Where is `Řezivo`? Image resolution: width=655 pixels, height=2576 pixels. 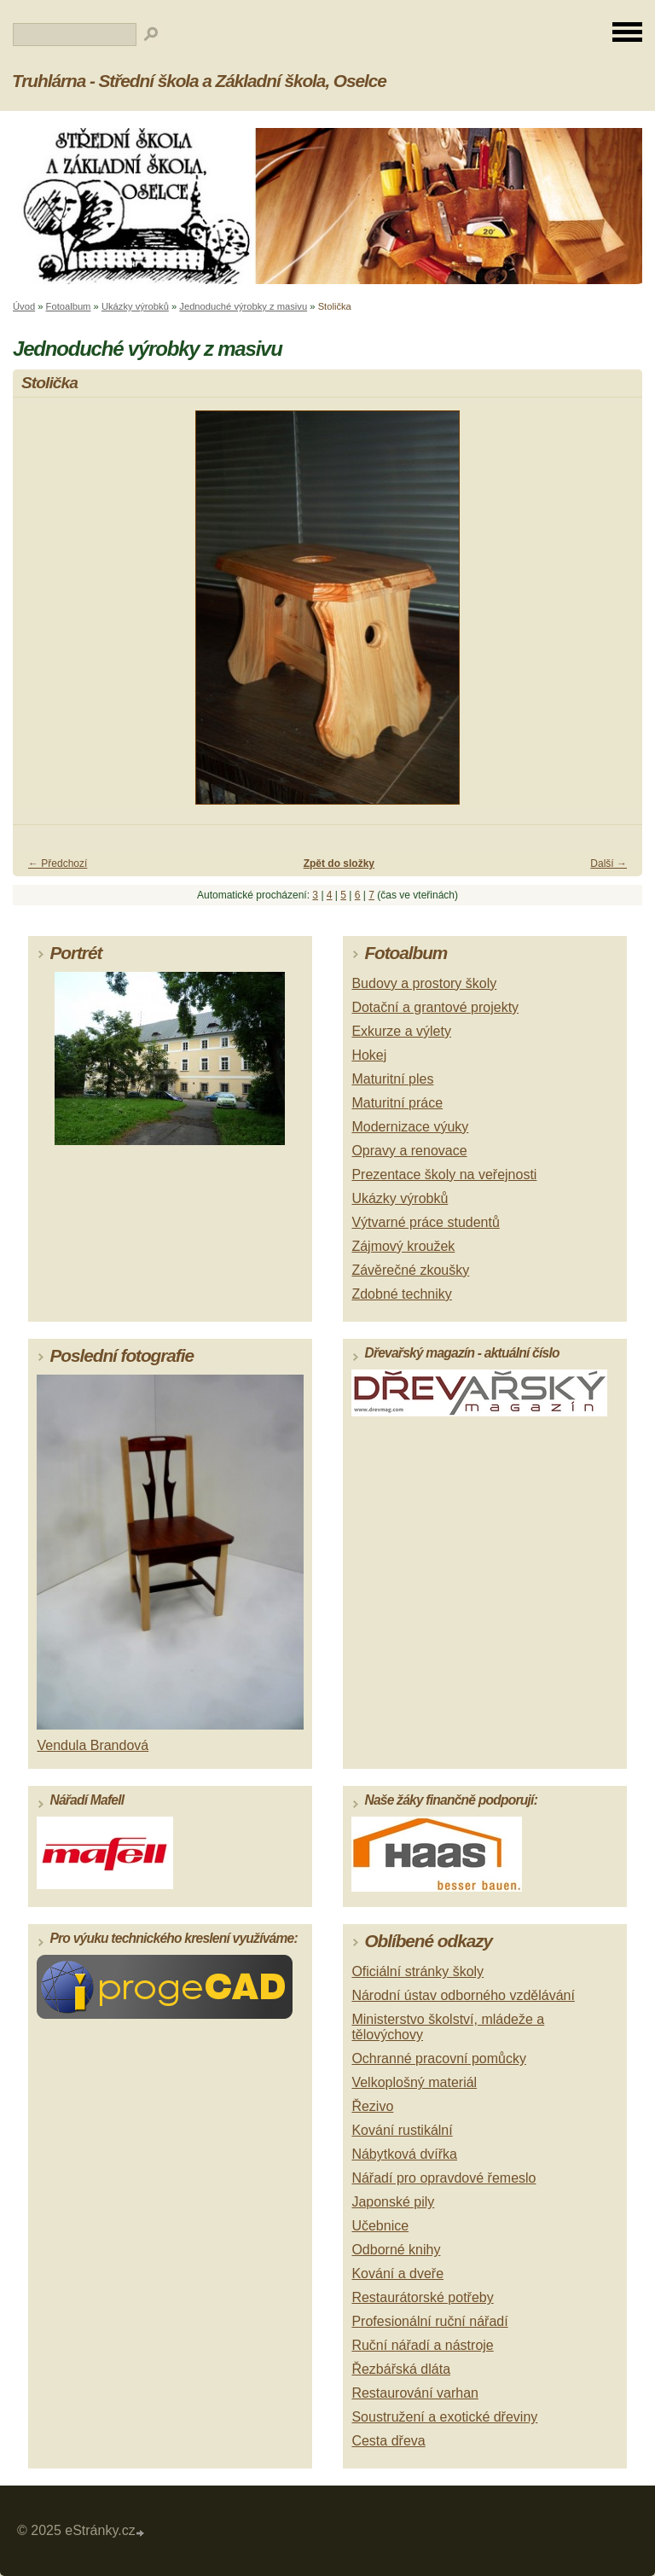 Řezivo is located at coordinates (372, 2106).